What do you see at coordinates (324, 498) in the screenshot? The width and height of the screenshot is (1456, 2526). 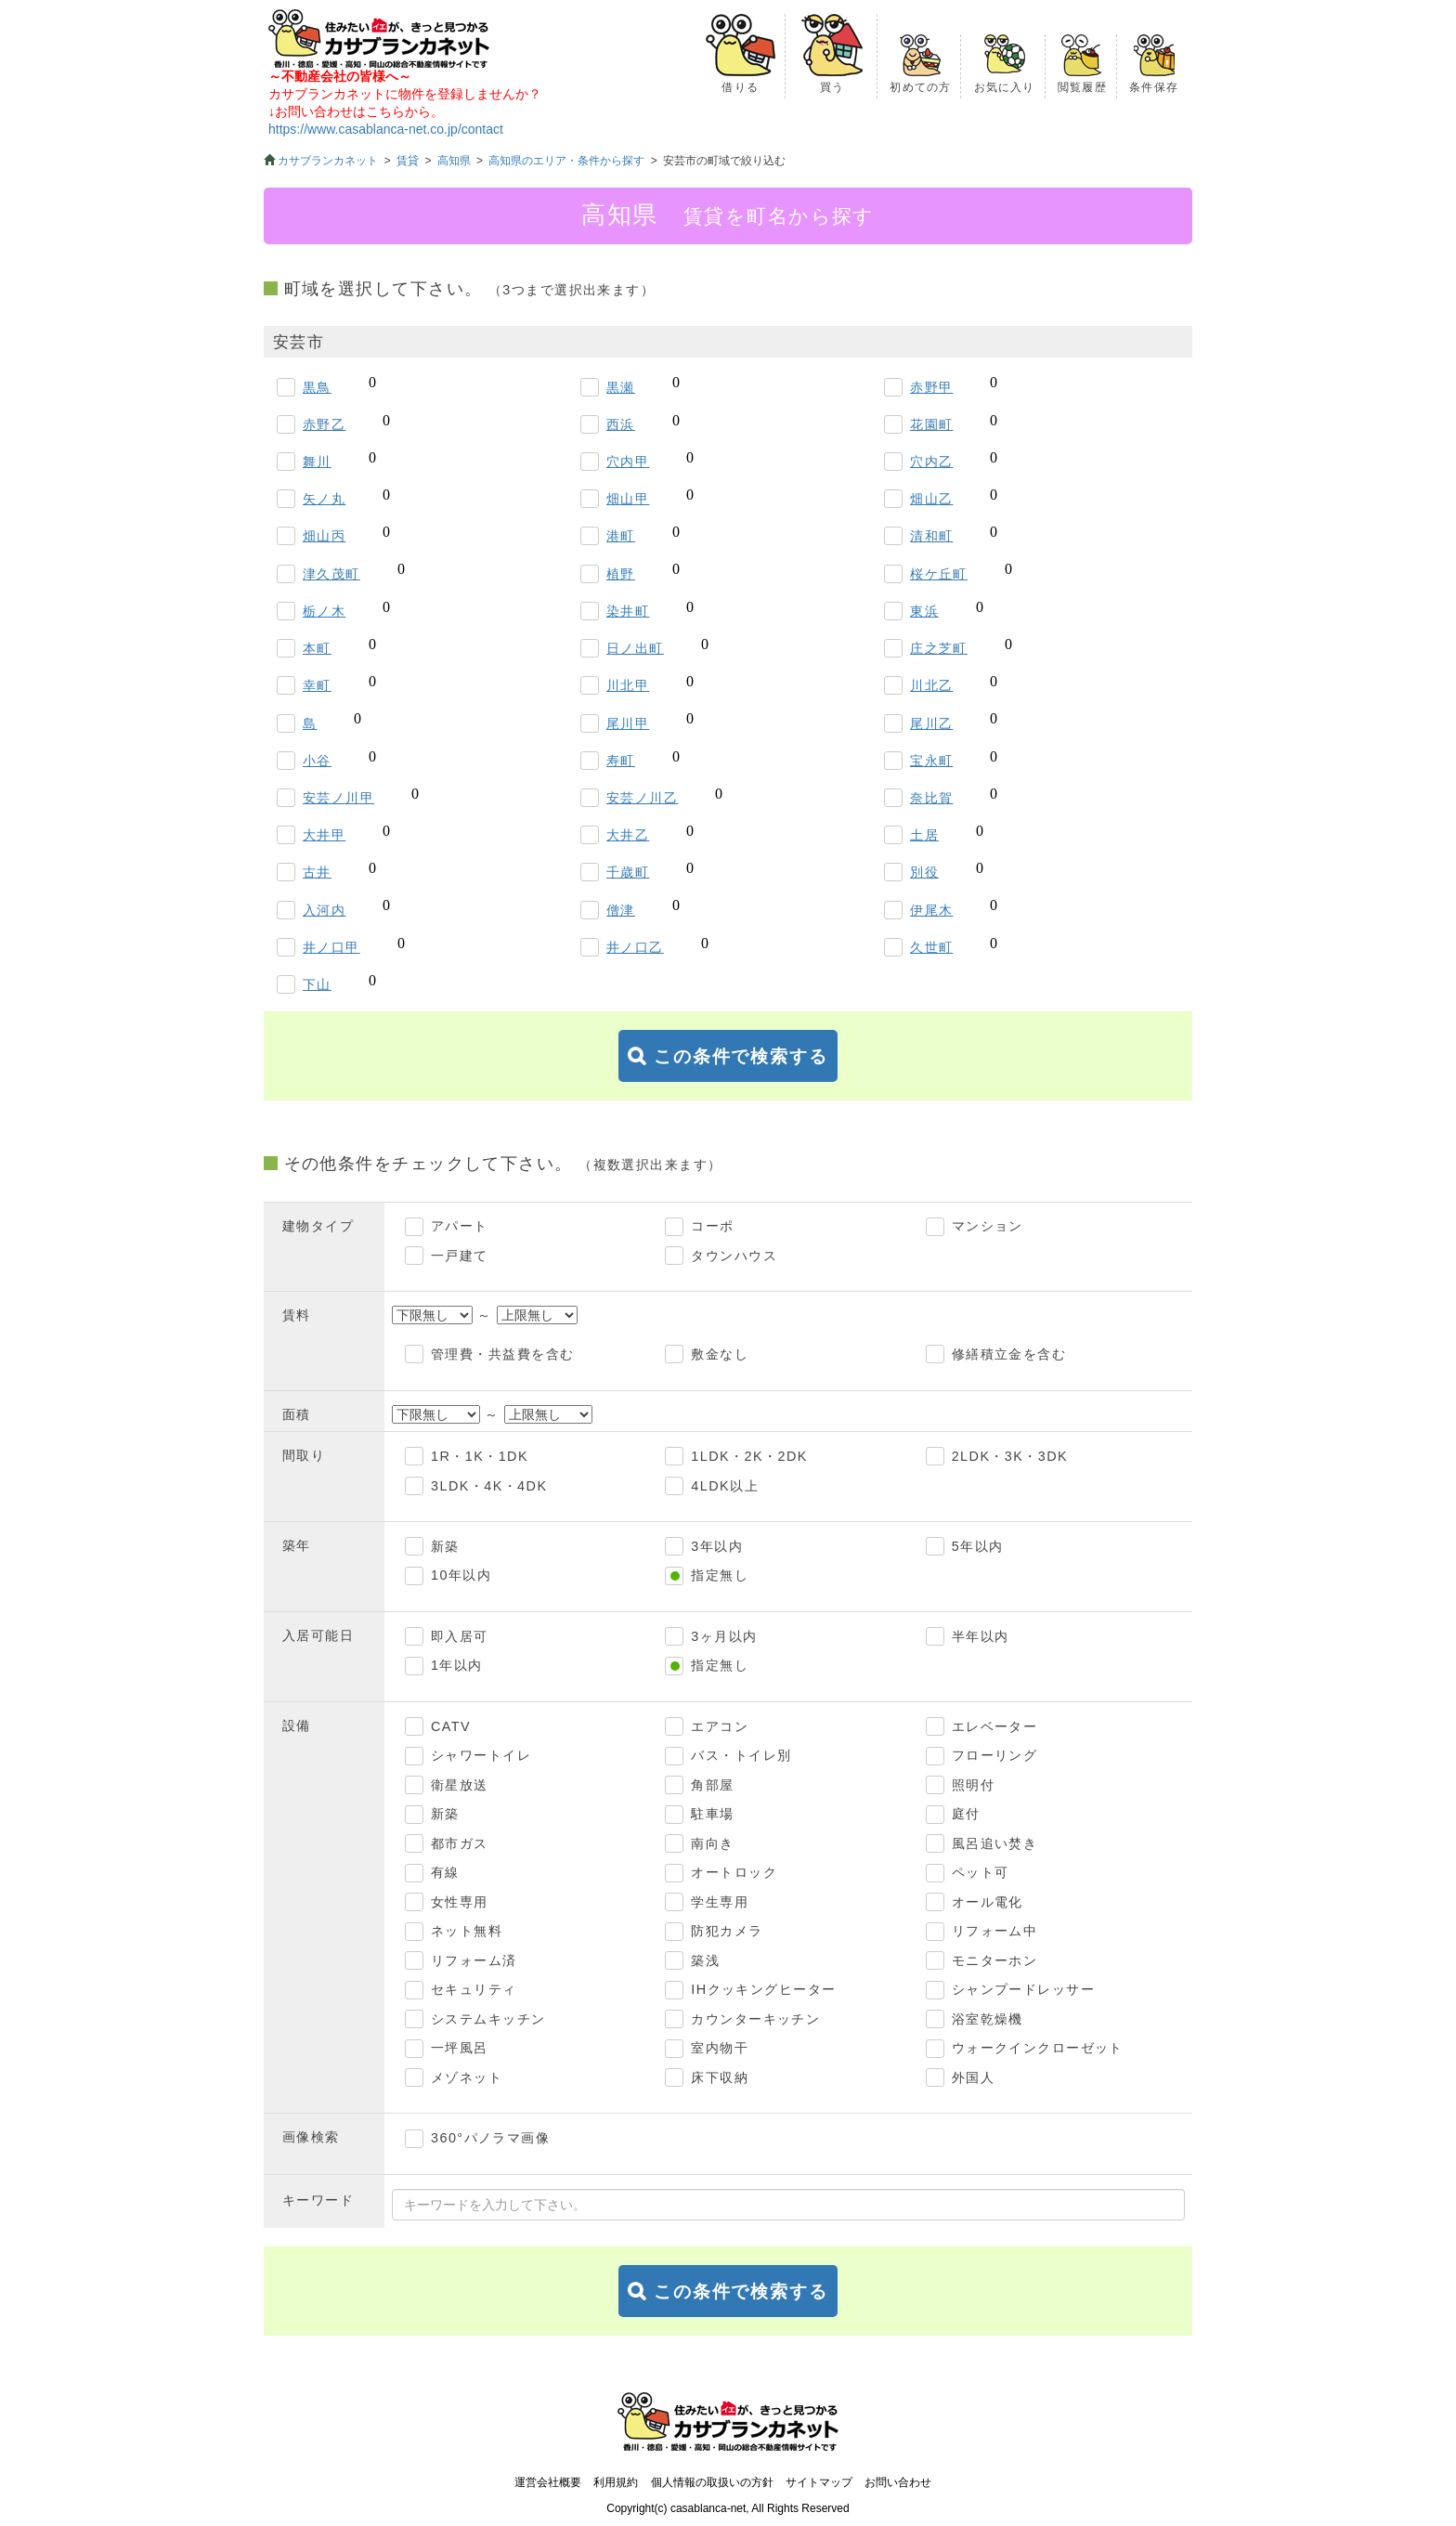 I see `矢ノ丸` at bounding box center [324, 498].